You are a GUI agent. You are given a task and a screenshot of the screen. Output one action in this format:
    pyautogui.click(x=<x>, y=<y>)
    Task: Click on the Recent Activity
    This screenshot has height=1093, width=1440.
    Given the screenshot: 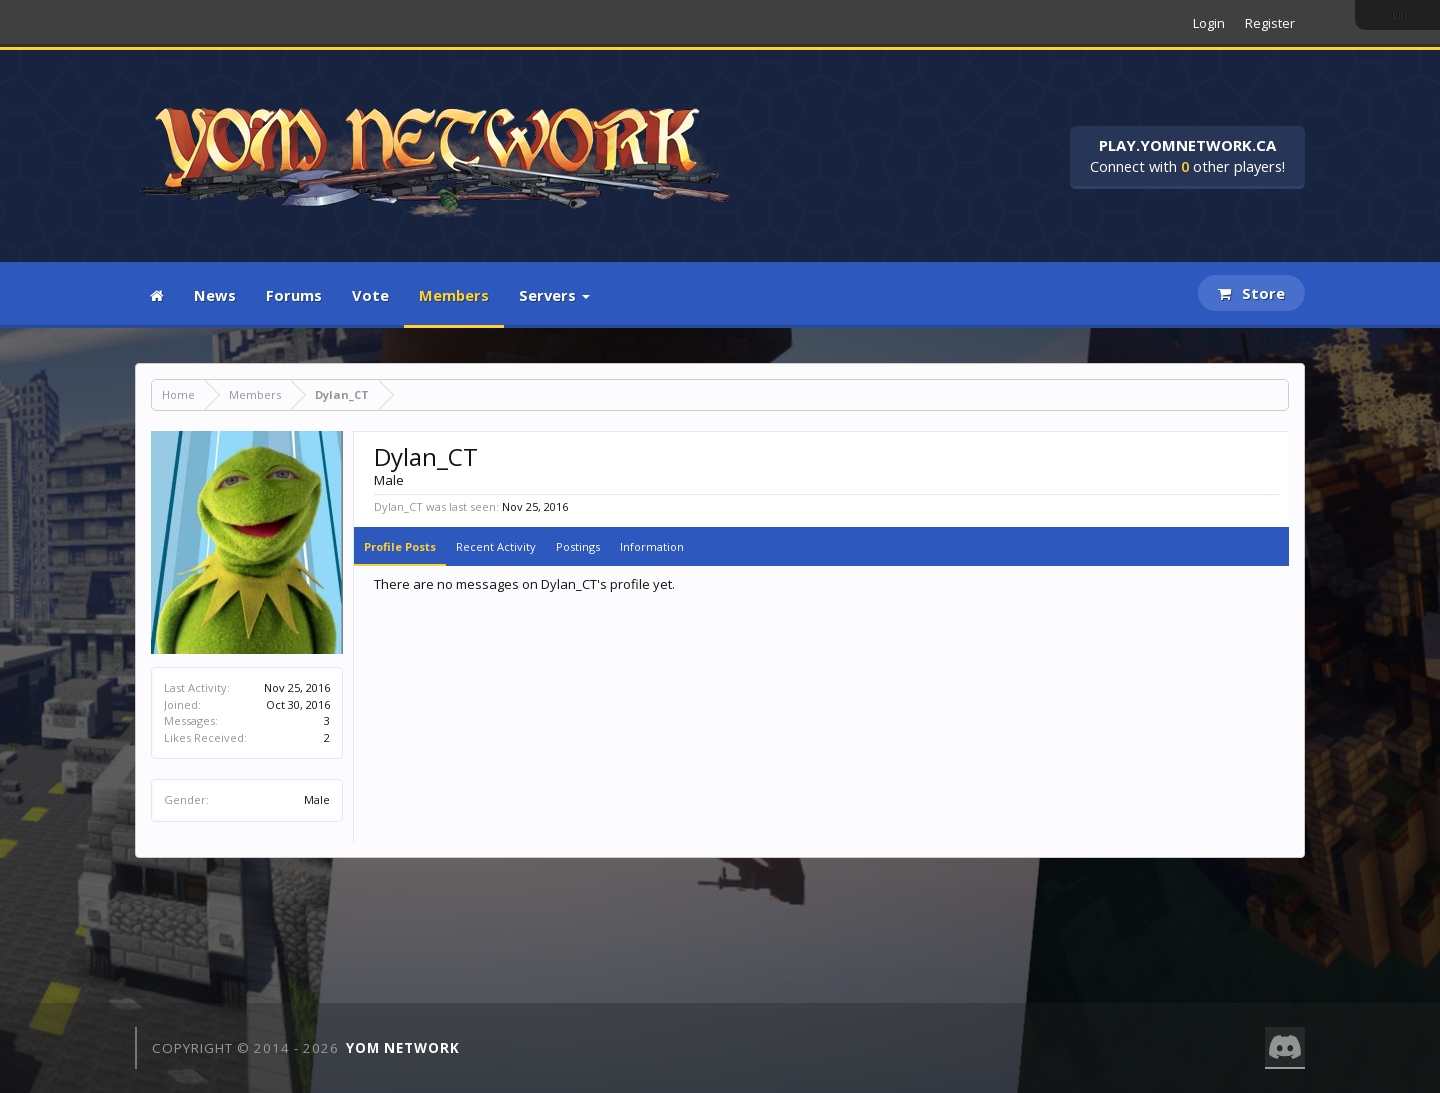 What is the action you would take?
    pyautogui.click(x=496, y=546)
    